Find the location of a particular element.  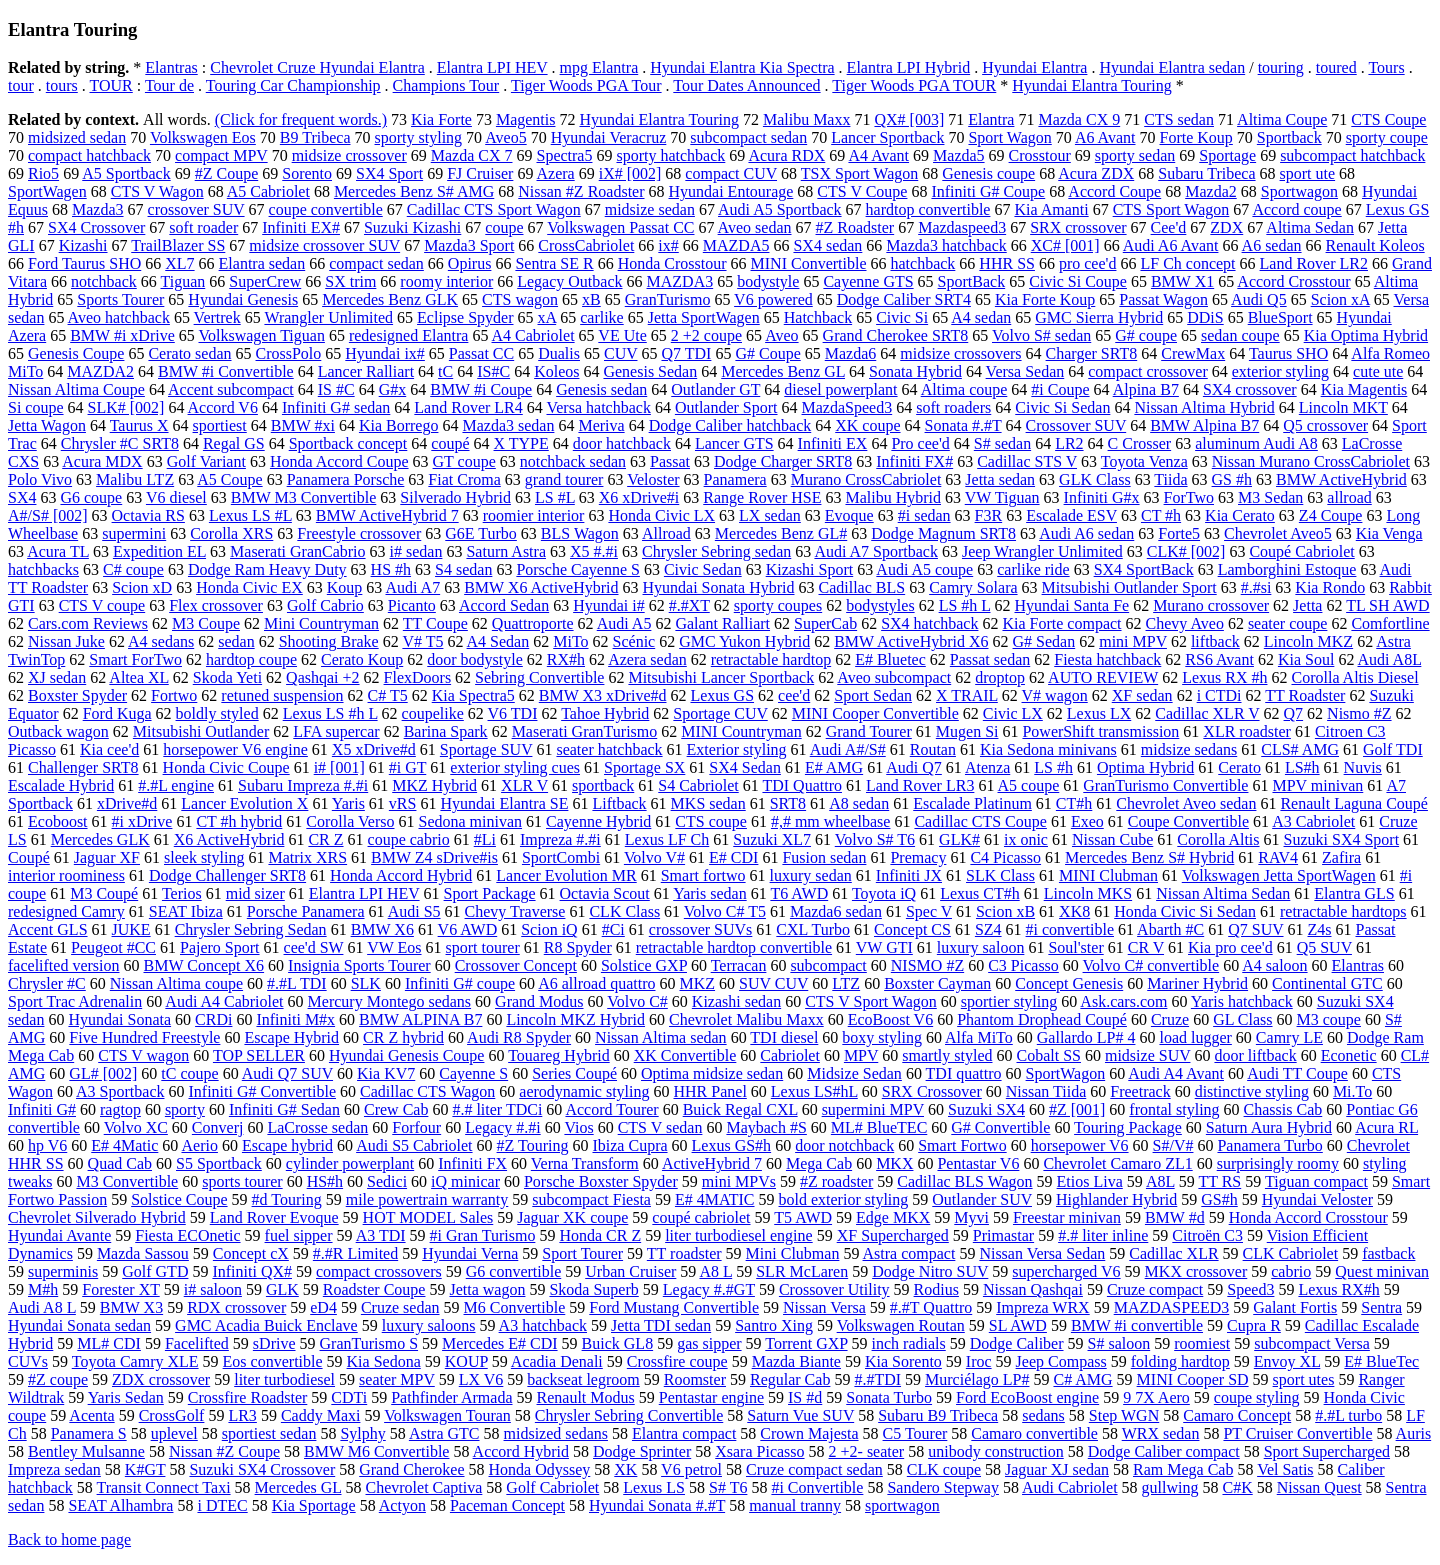

Grand Modus is located at coordinates (539, 1001).